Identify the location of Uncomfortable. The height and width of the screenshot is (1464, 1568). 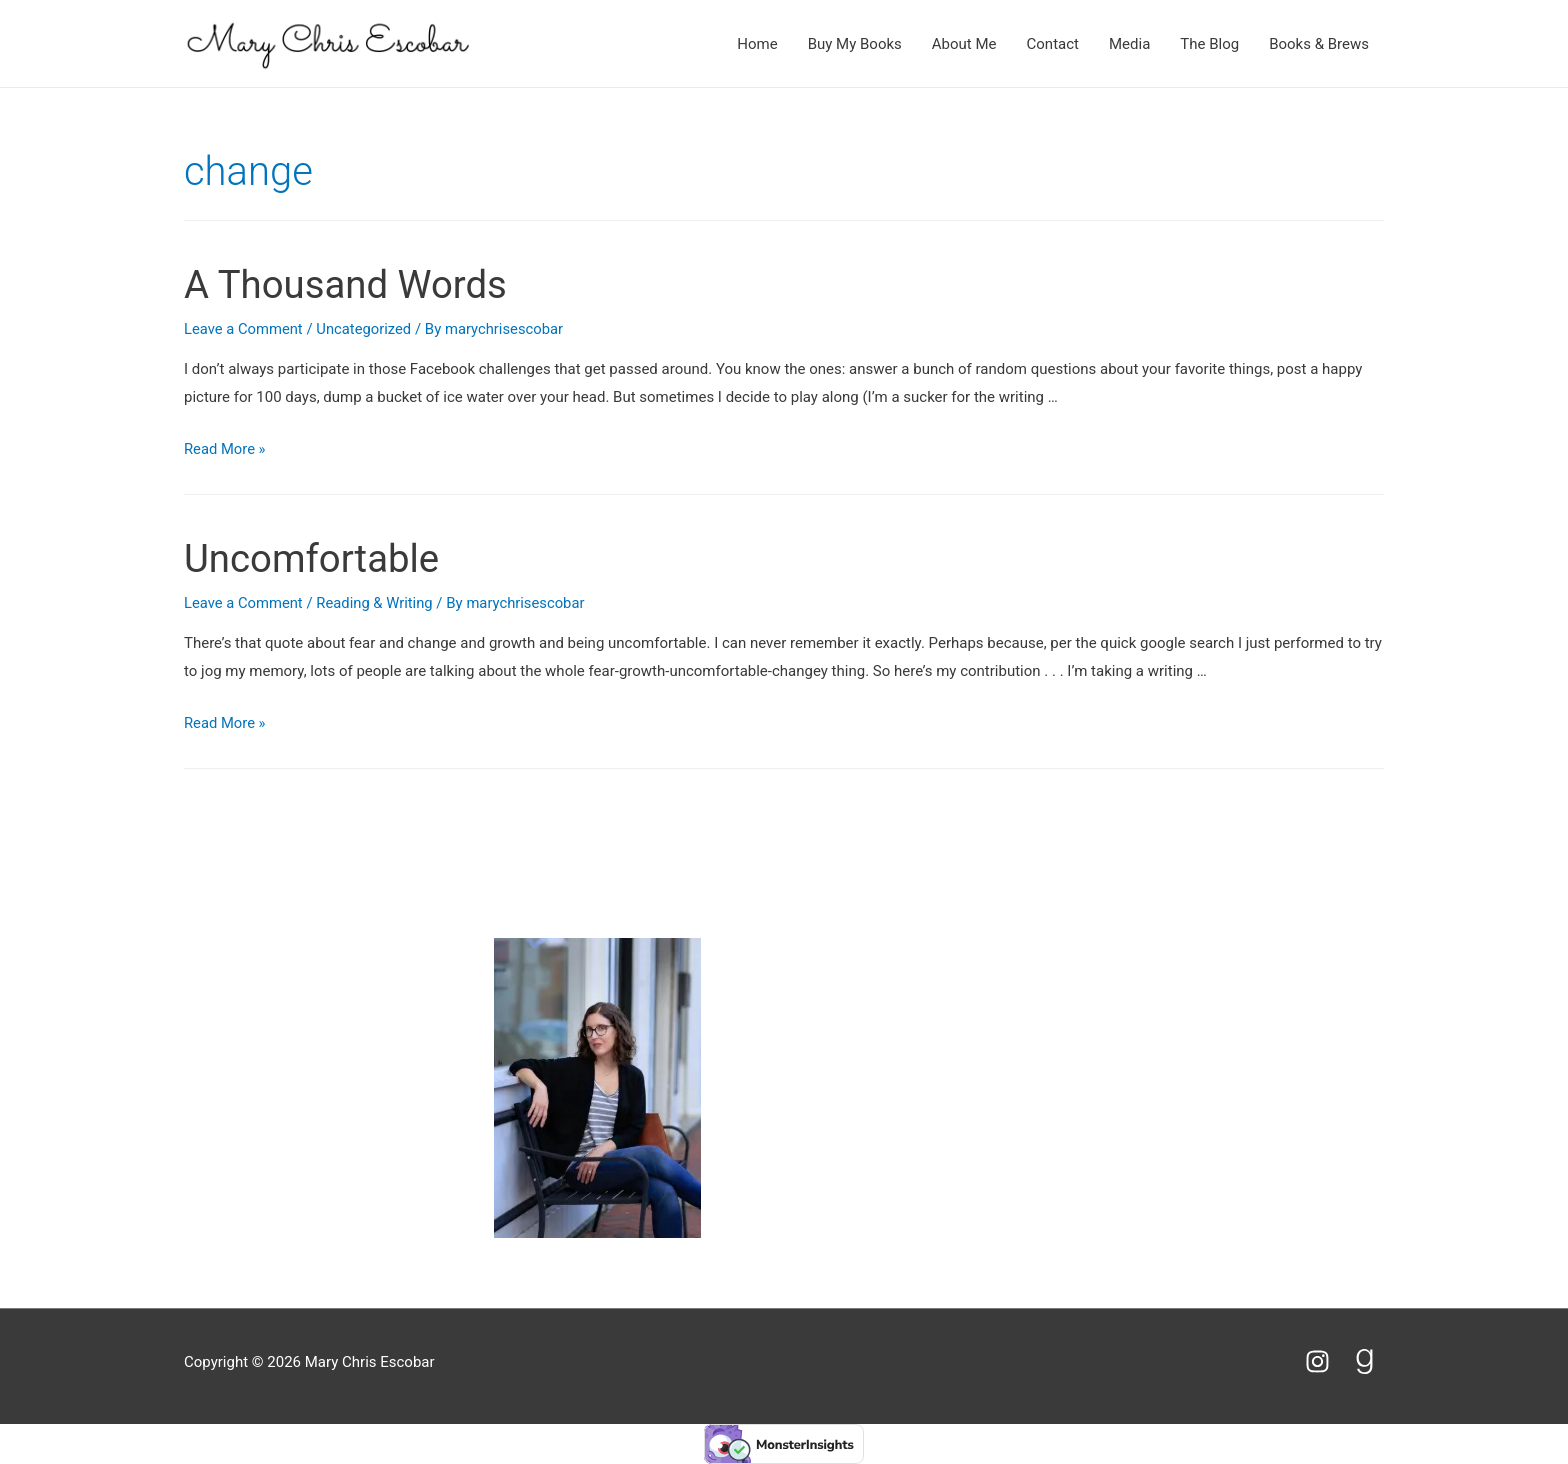
(317, 558).